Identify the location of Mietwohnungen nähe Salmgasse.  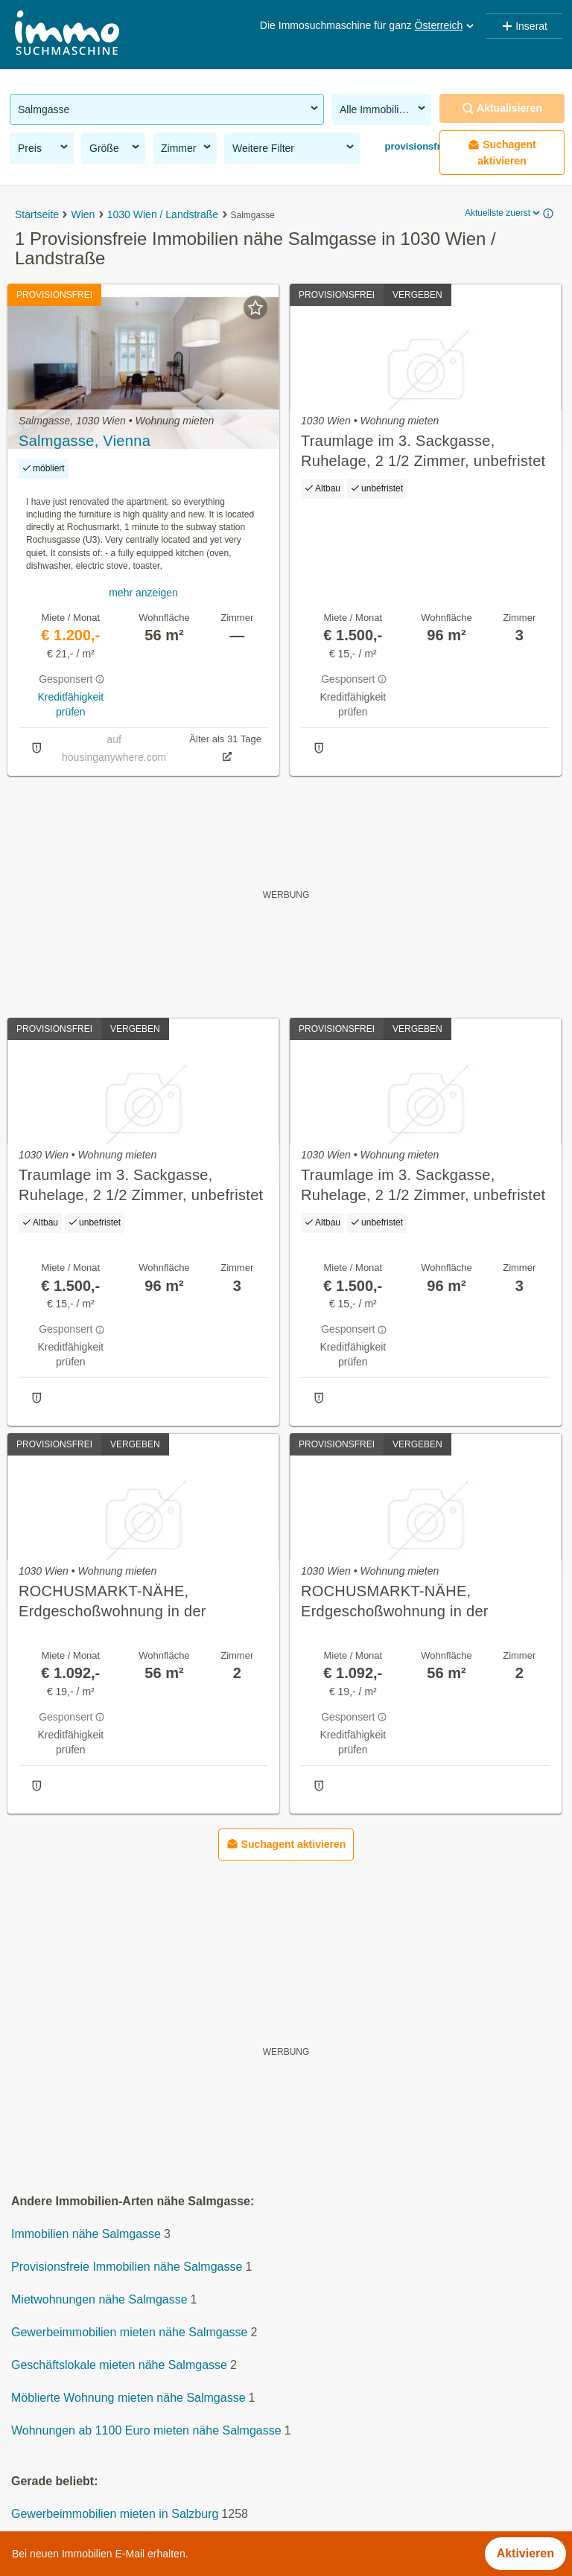
(99, 2299).